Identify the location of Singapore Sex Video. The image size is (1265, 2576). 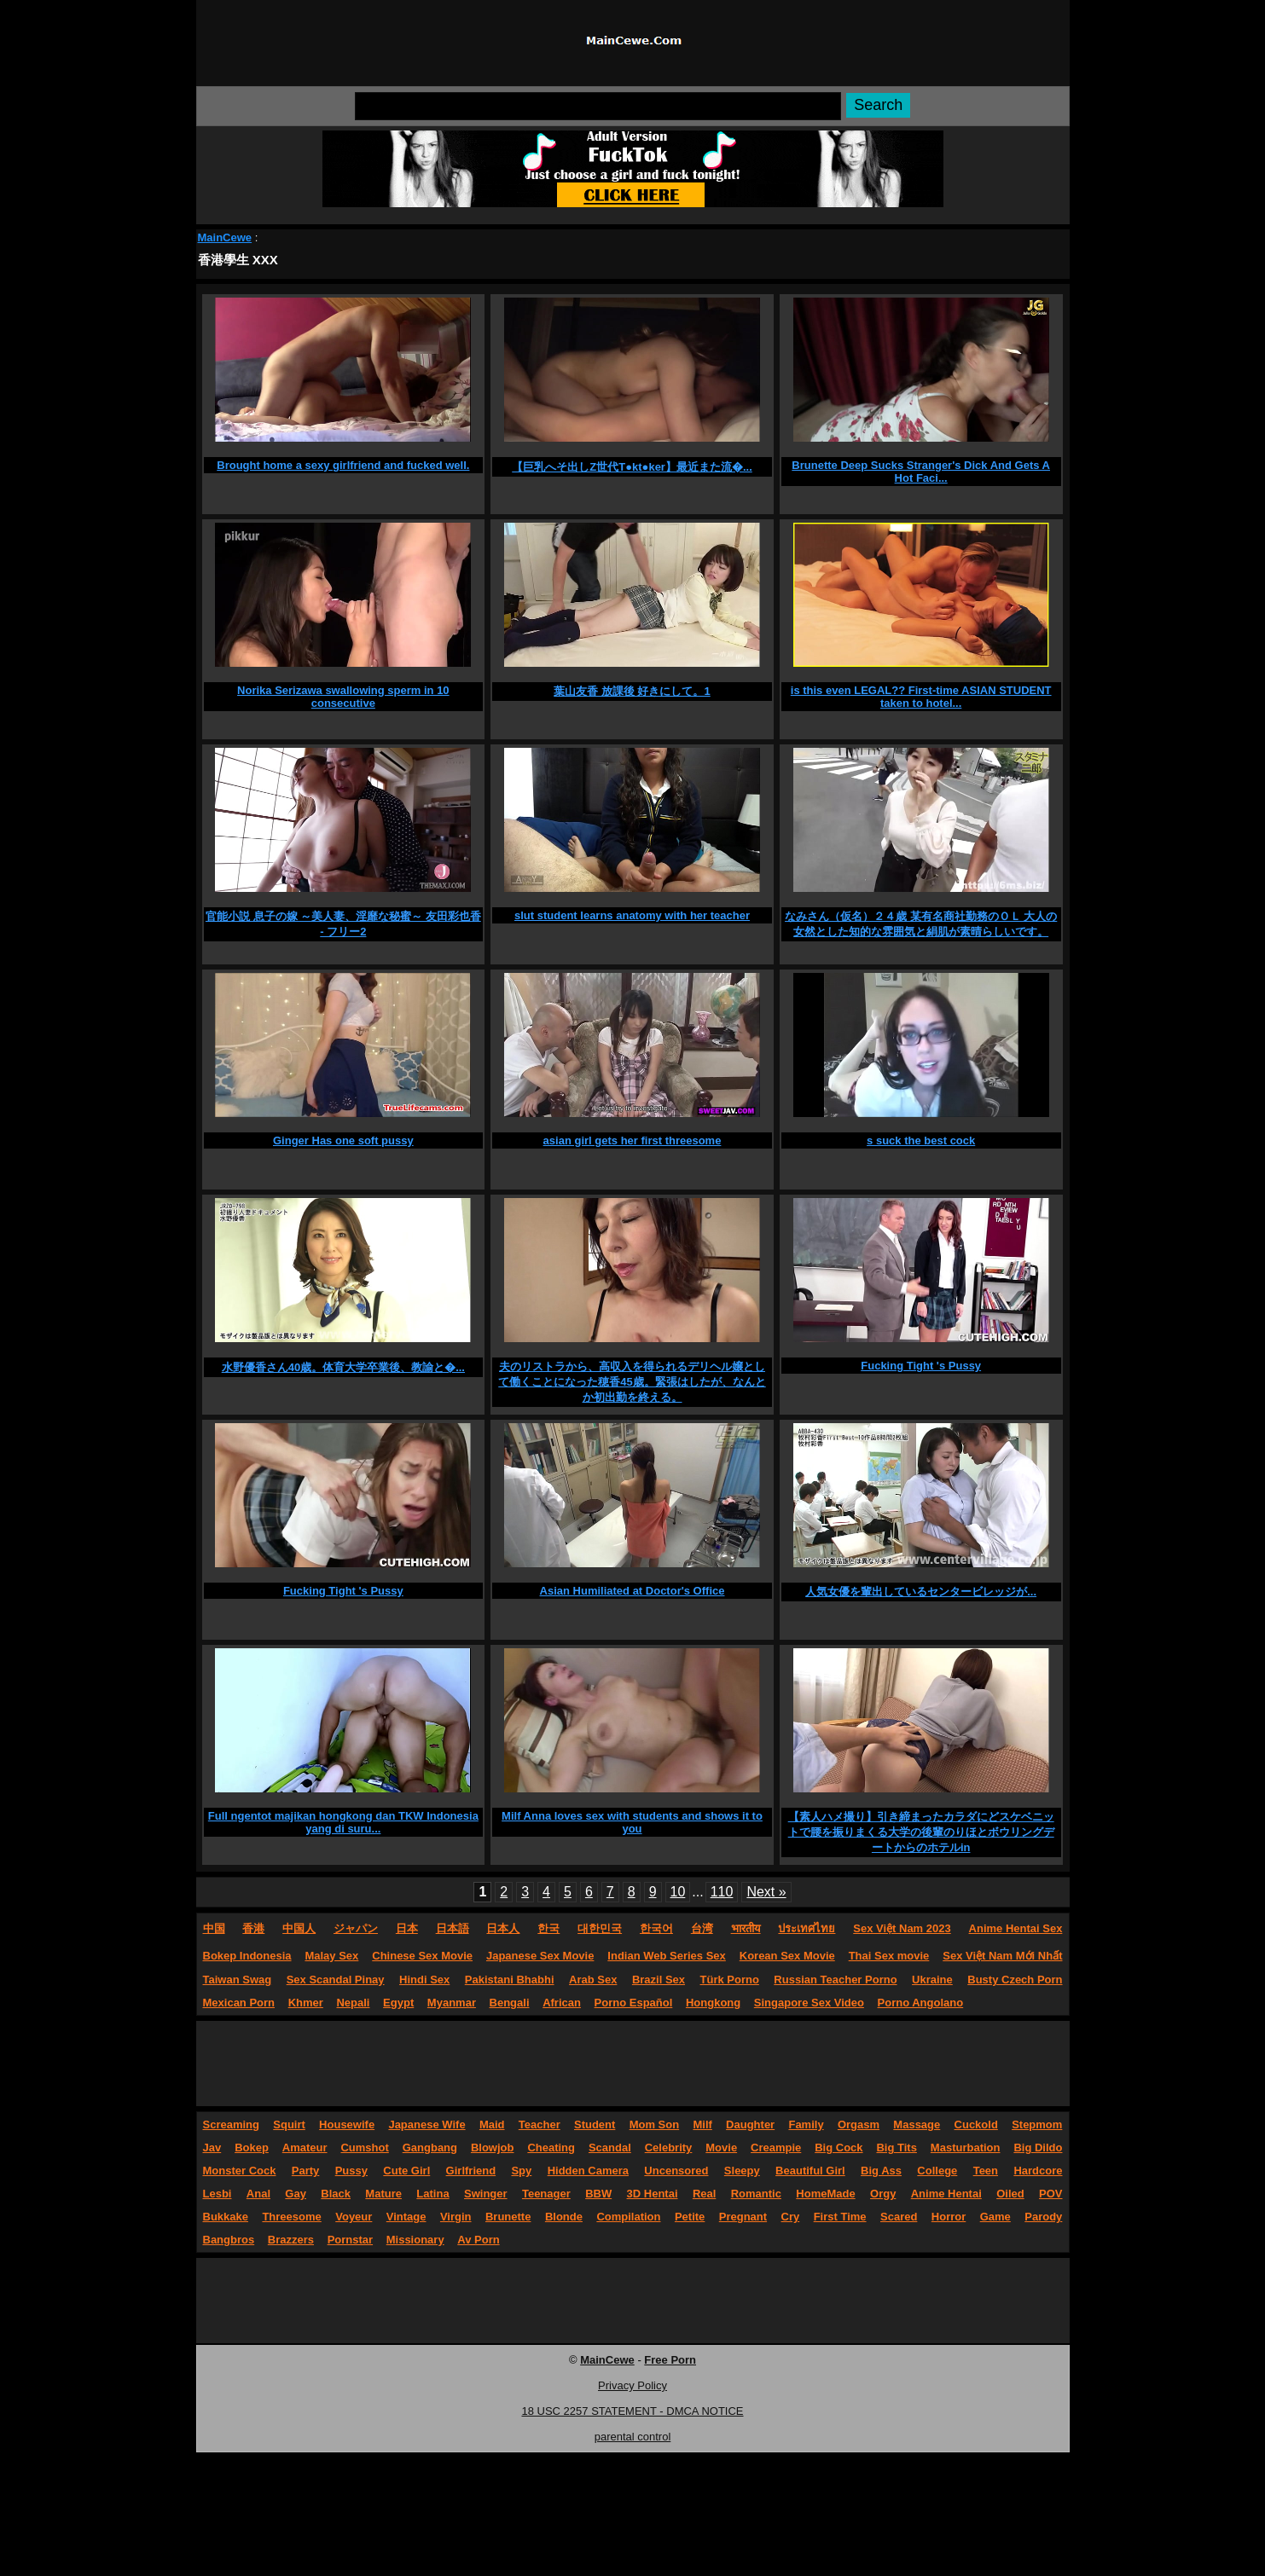
(809, 2002).